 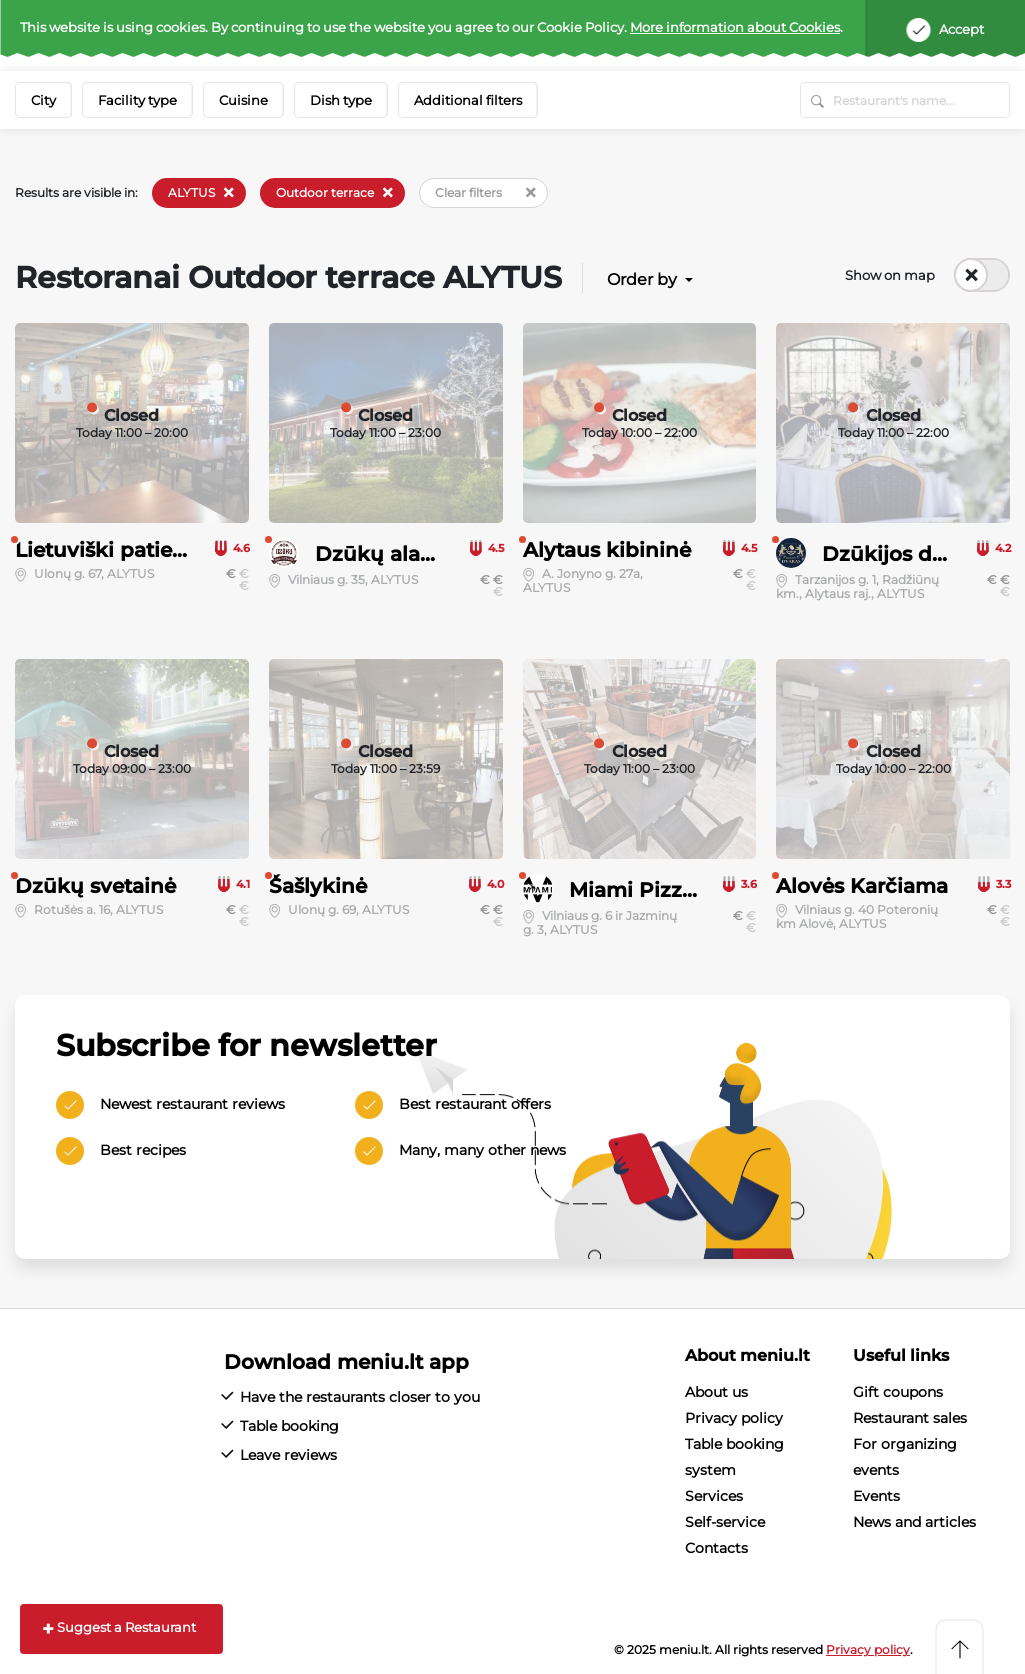 What do you see at coordinates (735, 27) in the screenshot?
I see `More information about Cookies` at bounding box center [735, 27].